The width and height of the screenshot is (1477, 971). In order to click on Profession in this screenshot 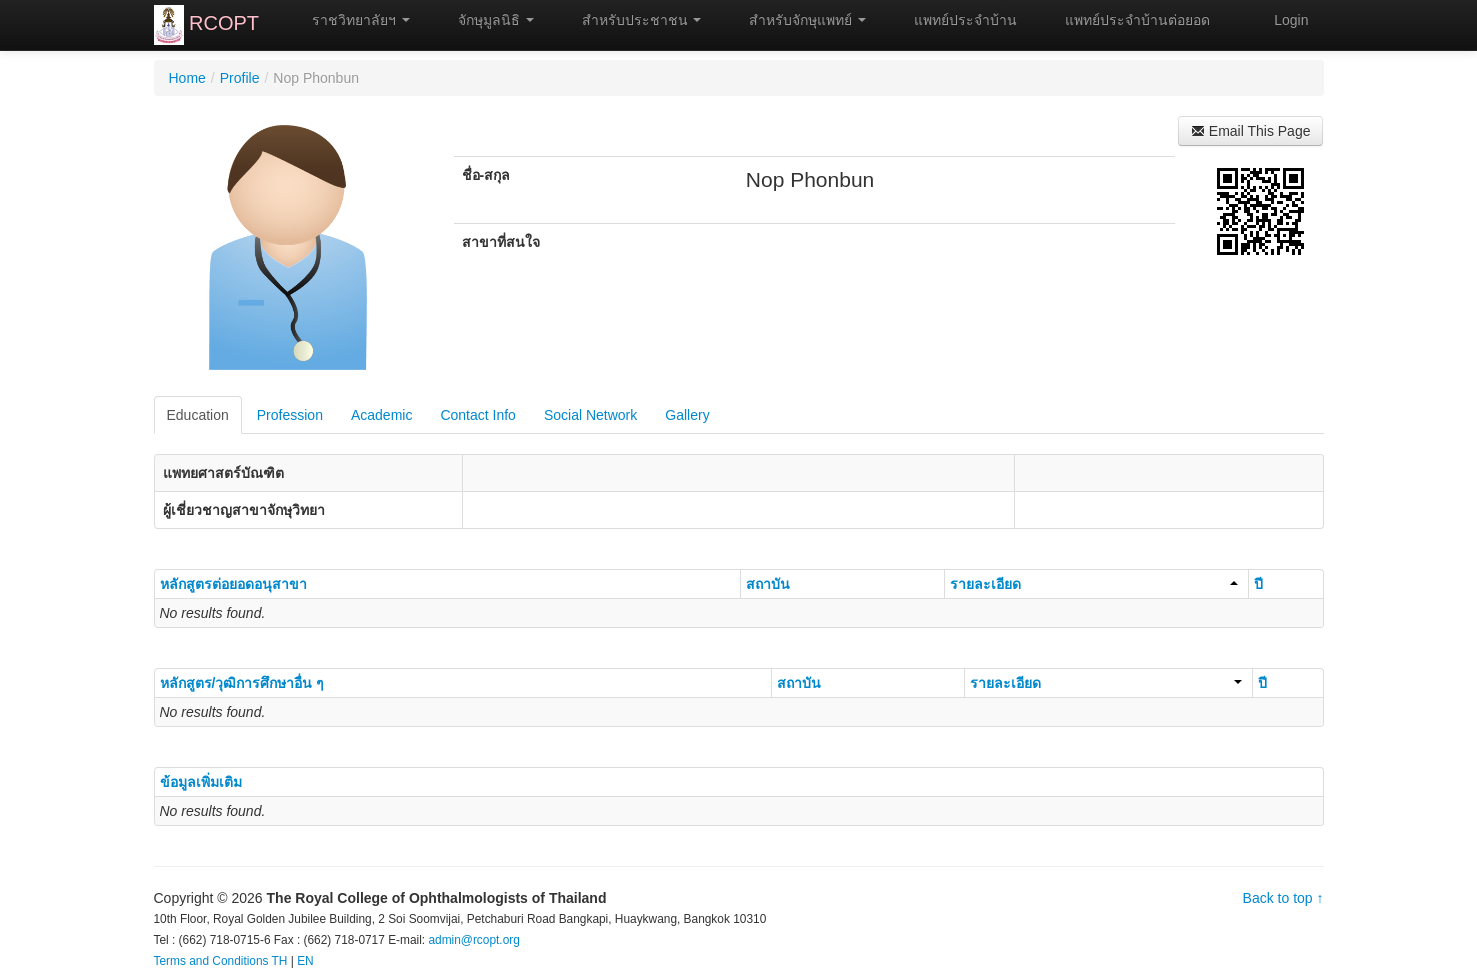, I will do `click(290, 415)`.